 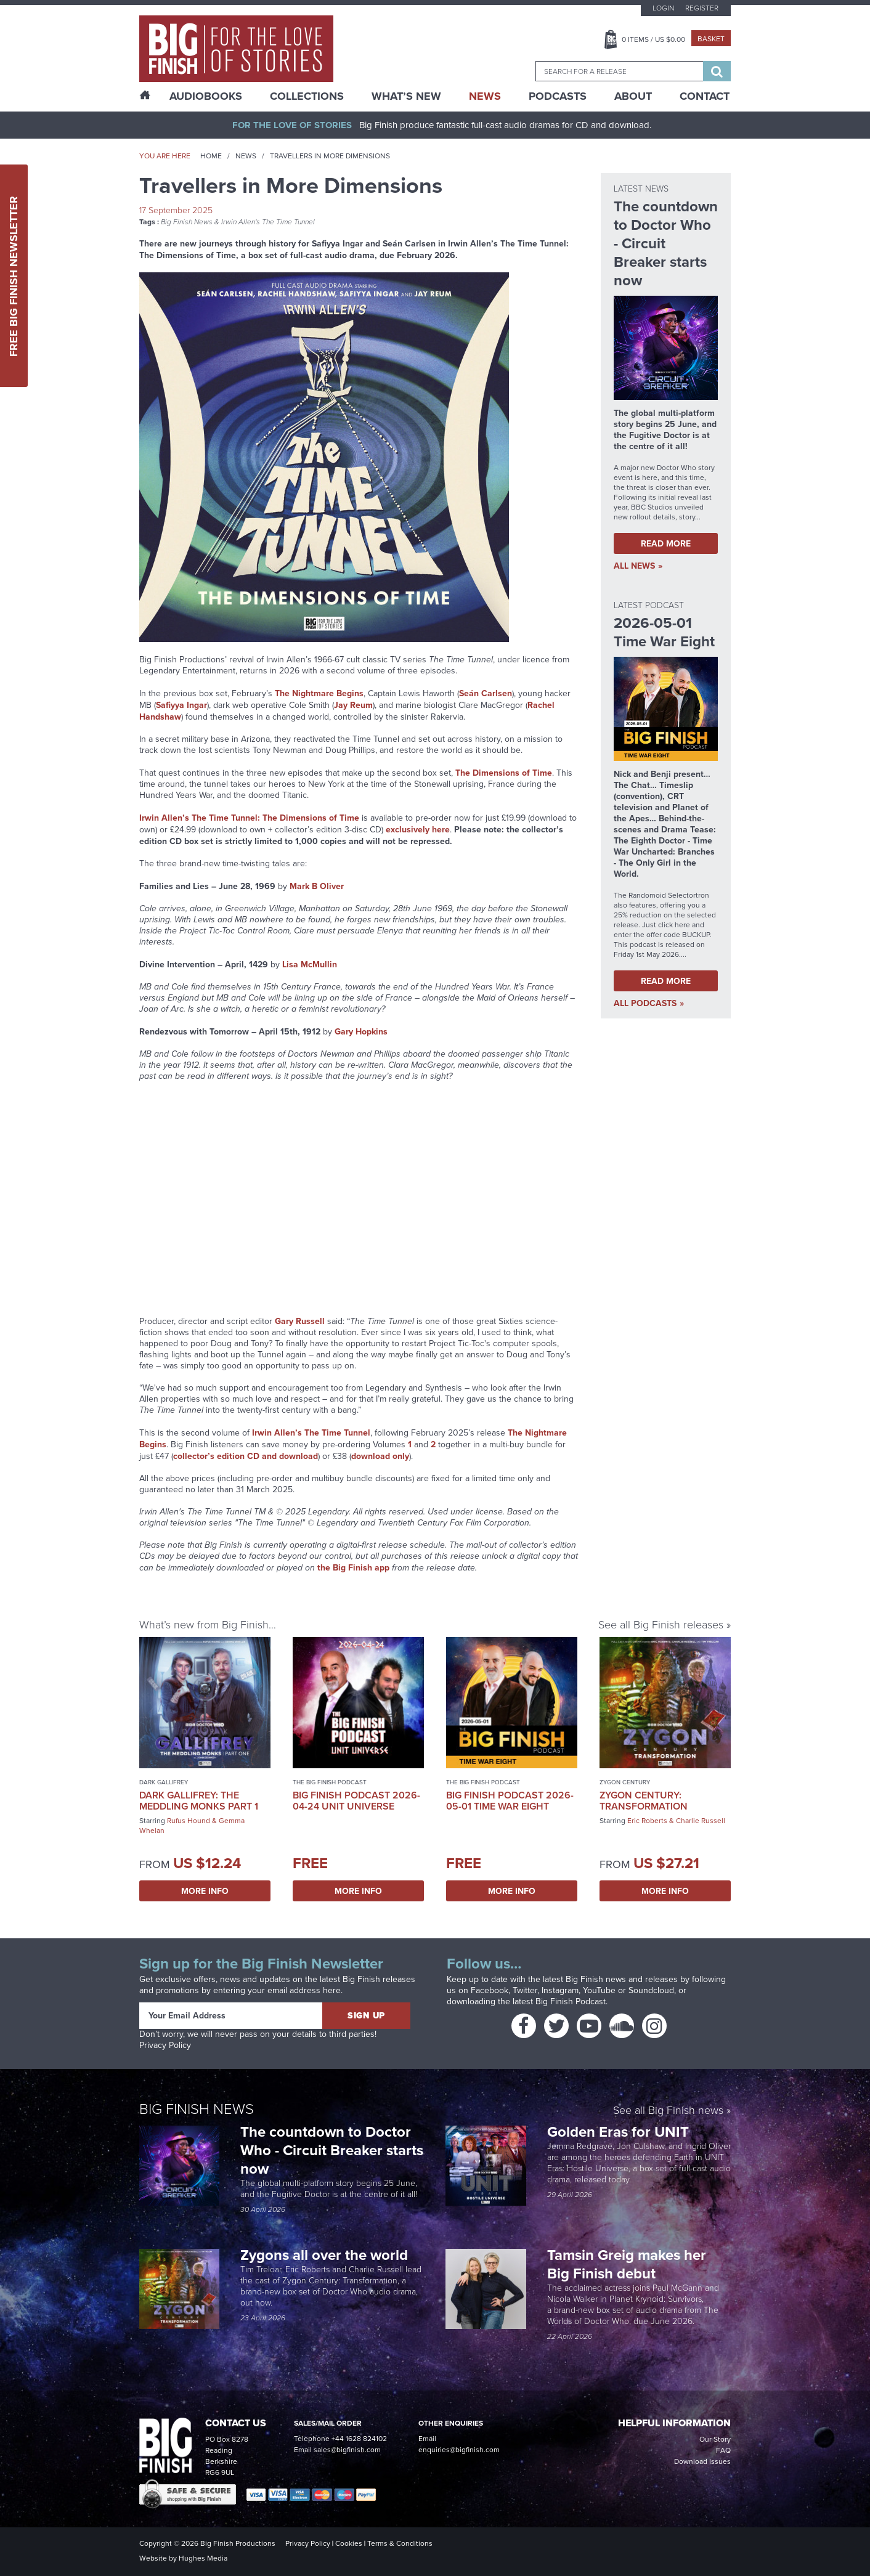 I want to click on Contact, so click(x=705, y=96).